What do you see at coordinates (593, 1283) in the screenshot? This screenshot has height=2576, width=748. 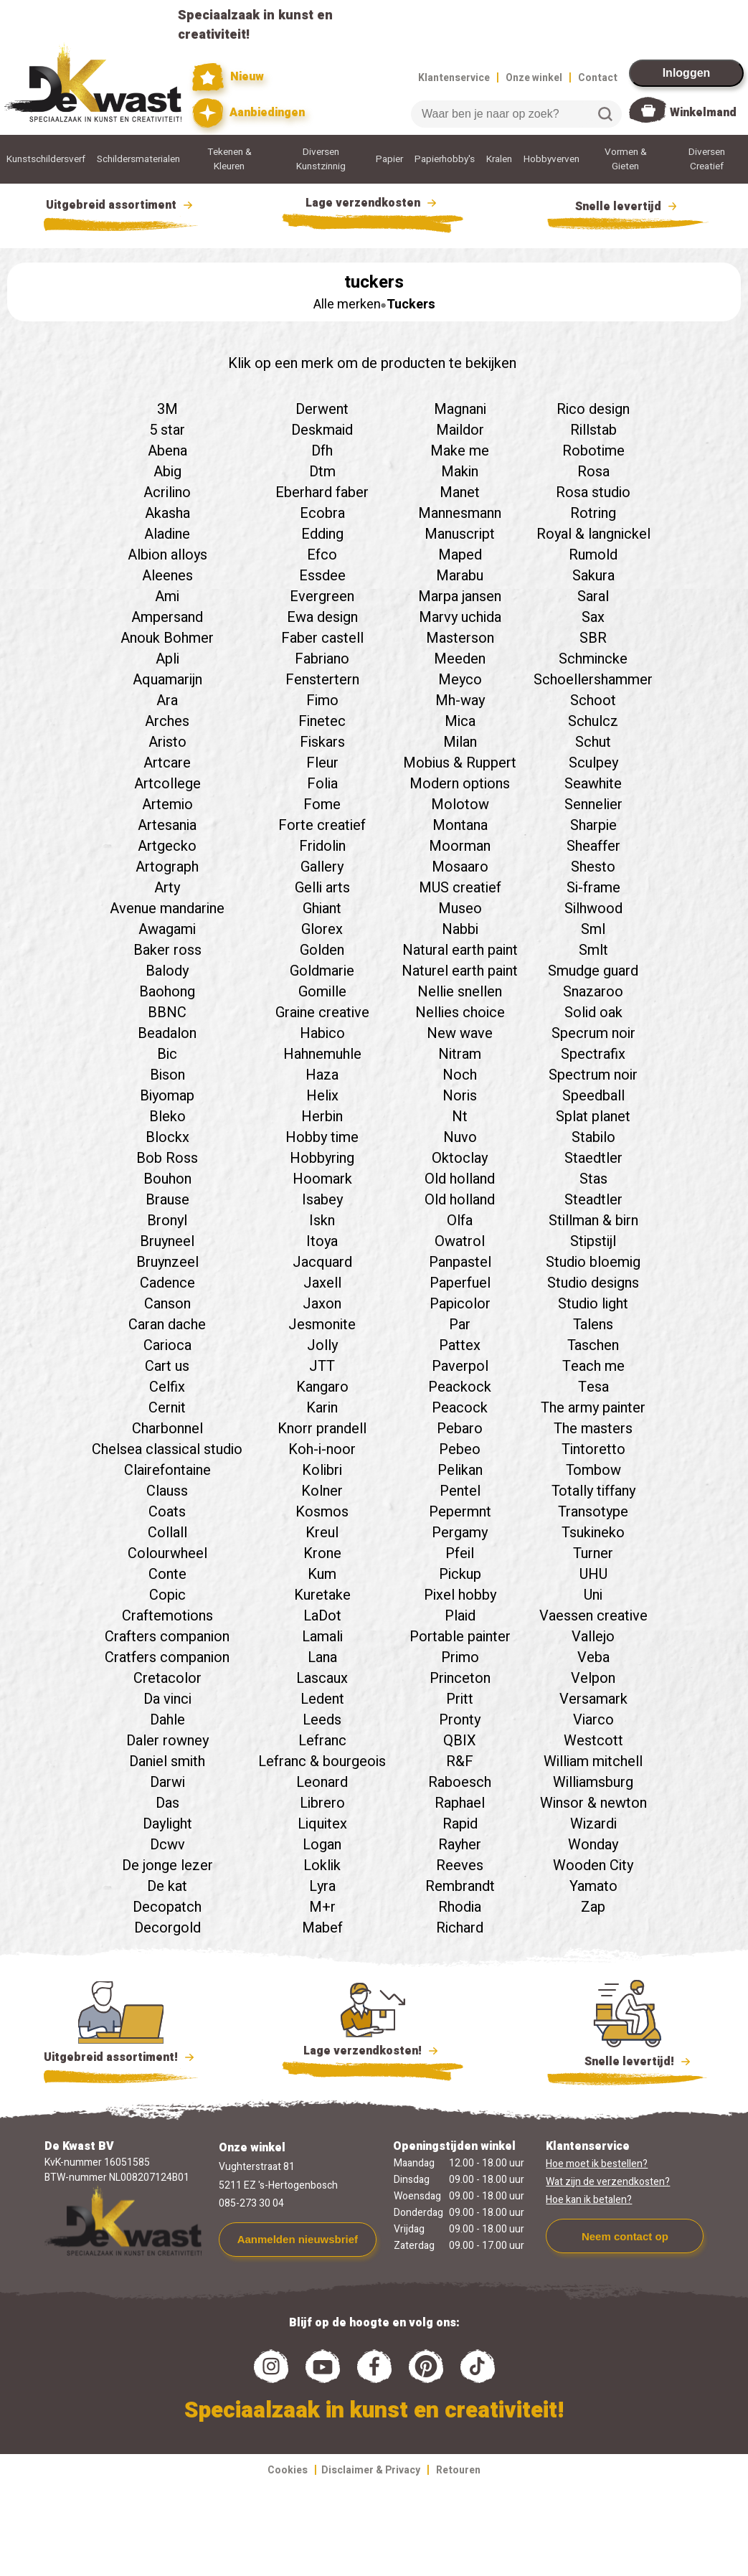 I see `Studio designs` at bounding box center [593, 1283].